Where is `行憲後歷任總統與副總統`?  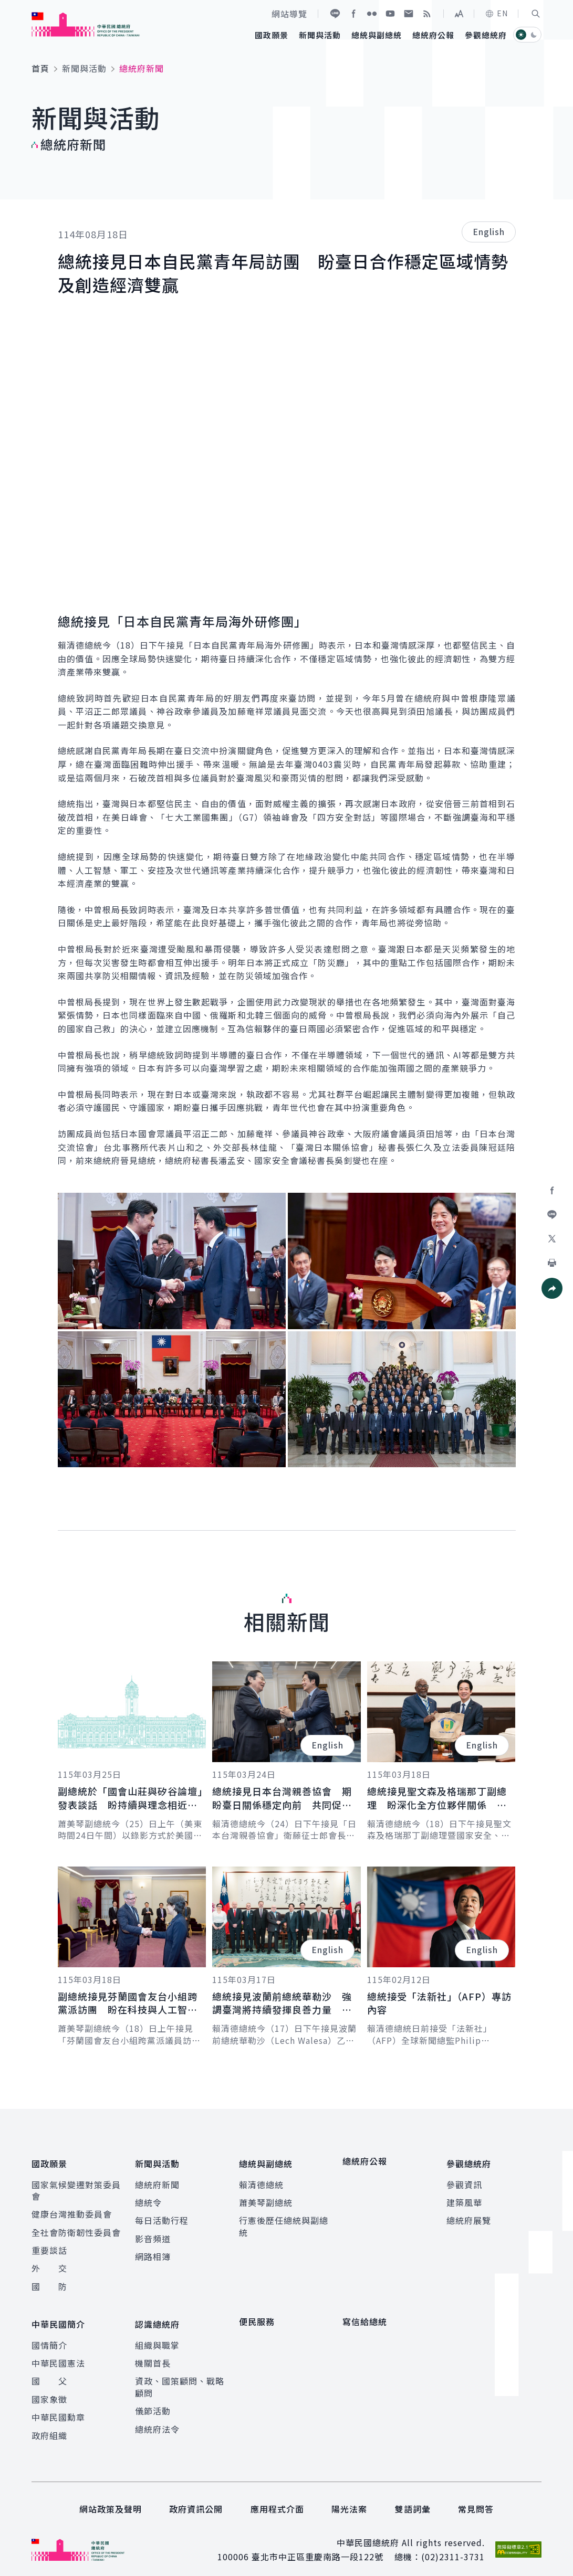 行憲後歷任總統與副總統 is located at coordinates (283, 2222).